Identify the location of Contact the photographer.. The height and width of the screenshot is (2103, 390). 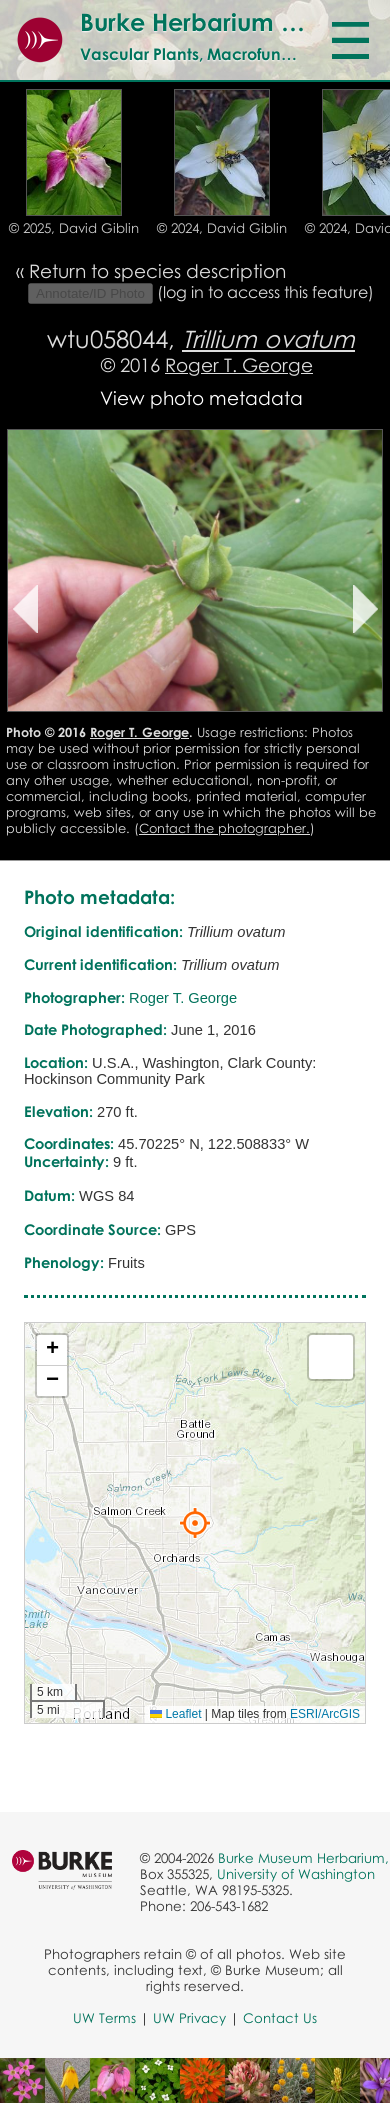
(224, 828).